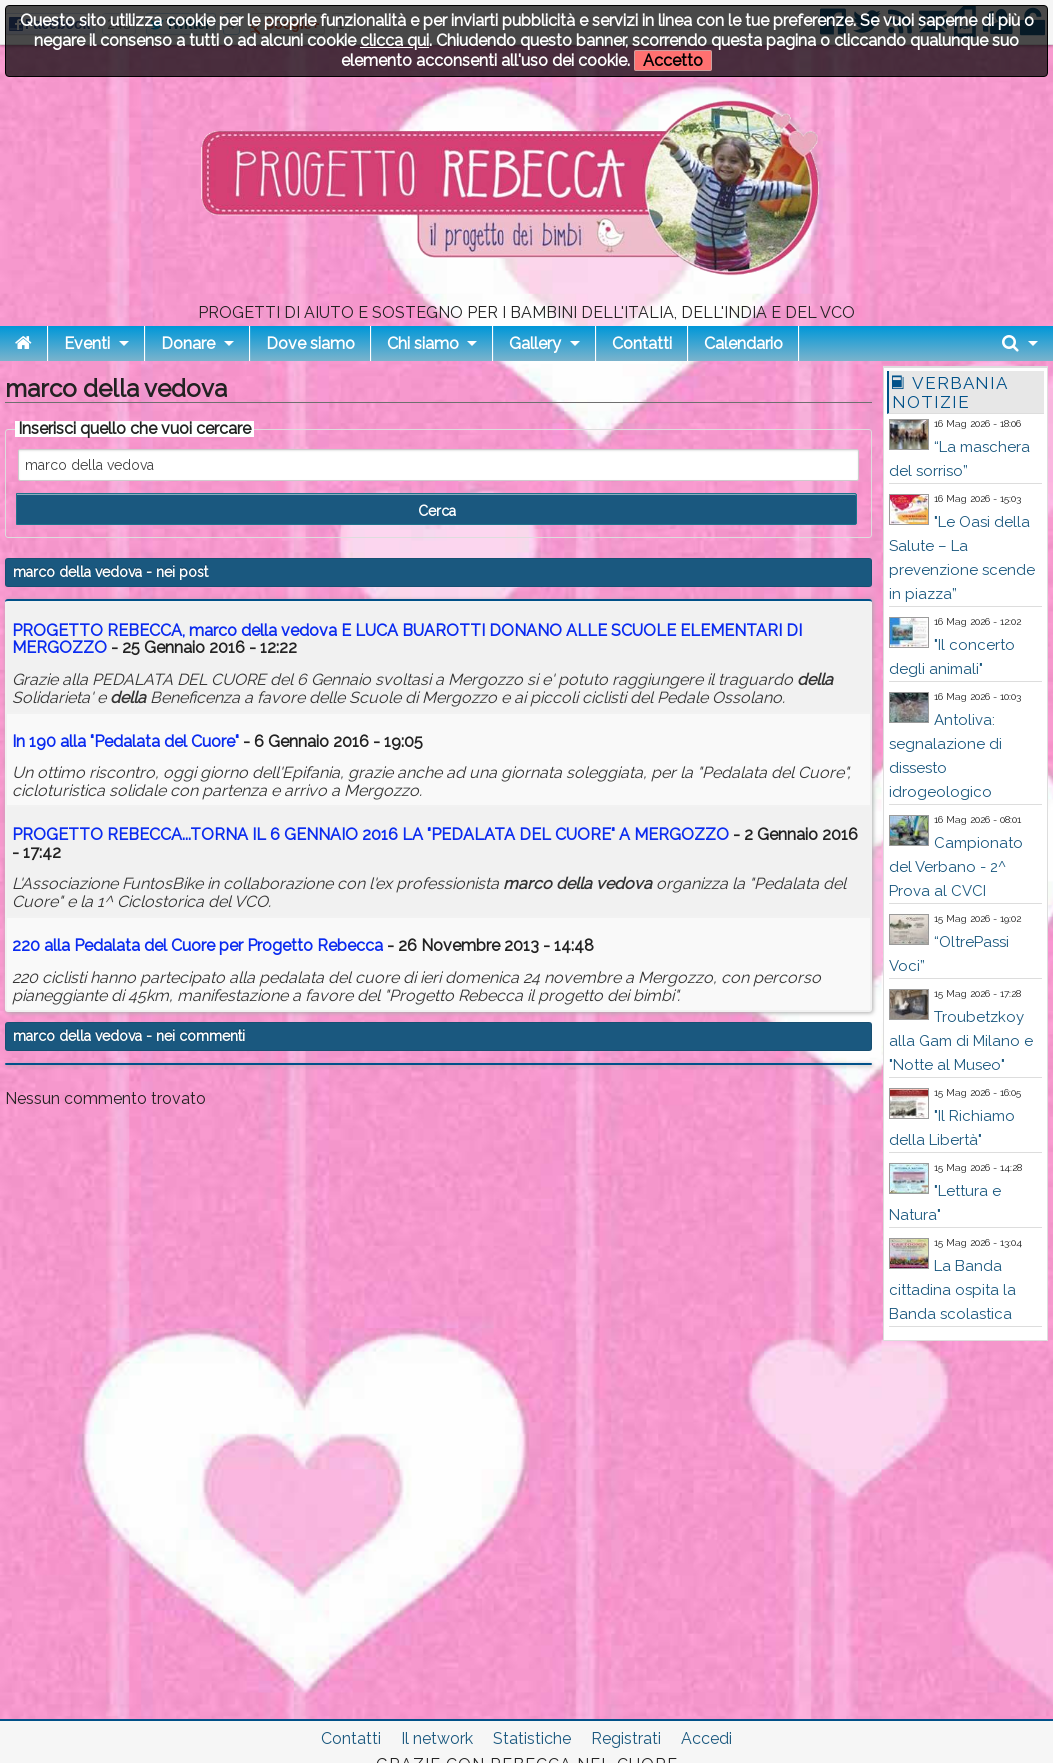 This screenshot has height=1763, width=1053. Describe the element at coordinates (626, 1738) in the screenshot. I see `Registrati` at that location.